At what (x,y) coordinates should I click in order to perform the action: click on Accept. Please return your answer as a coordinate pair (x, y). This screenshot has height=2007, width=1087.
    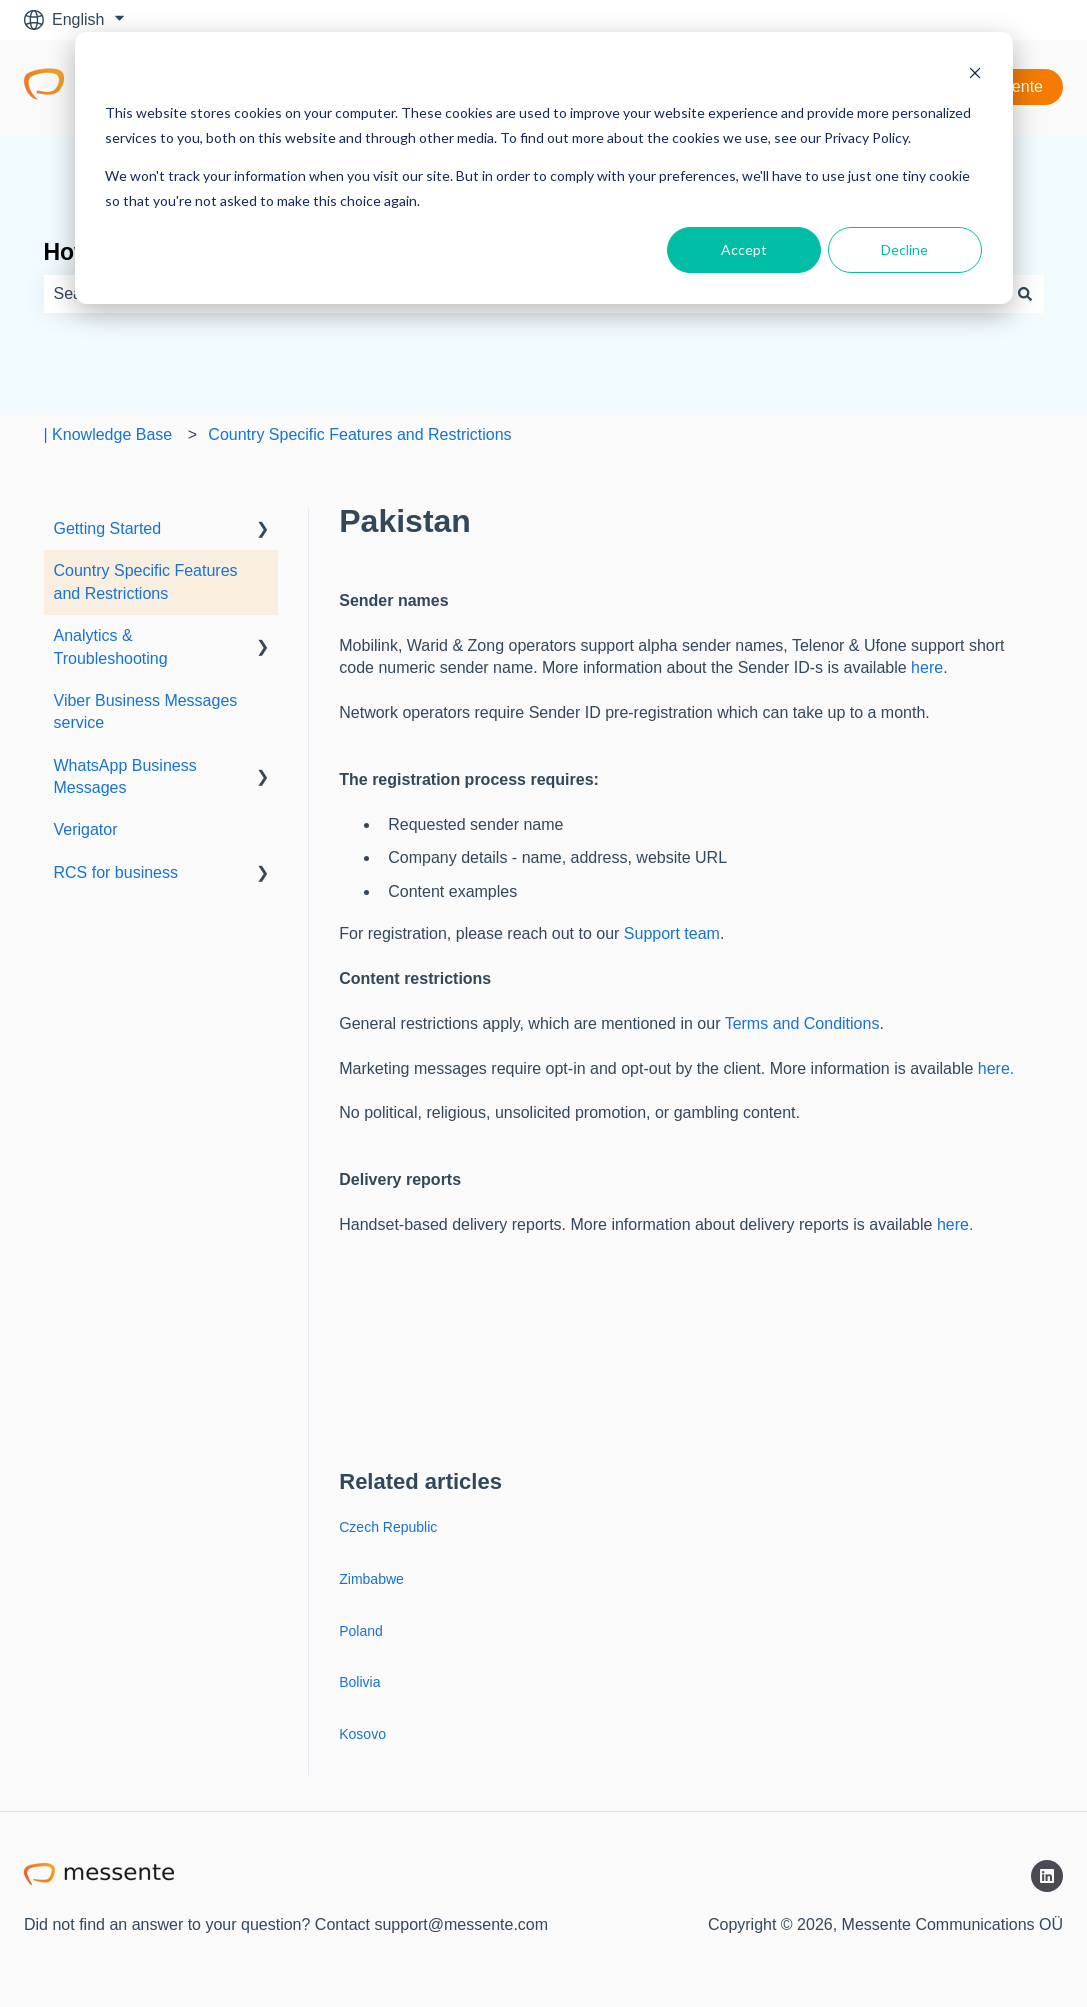
    Looking at the image, I should click on (744, 249).